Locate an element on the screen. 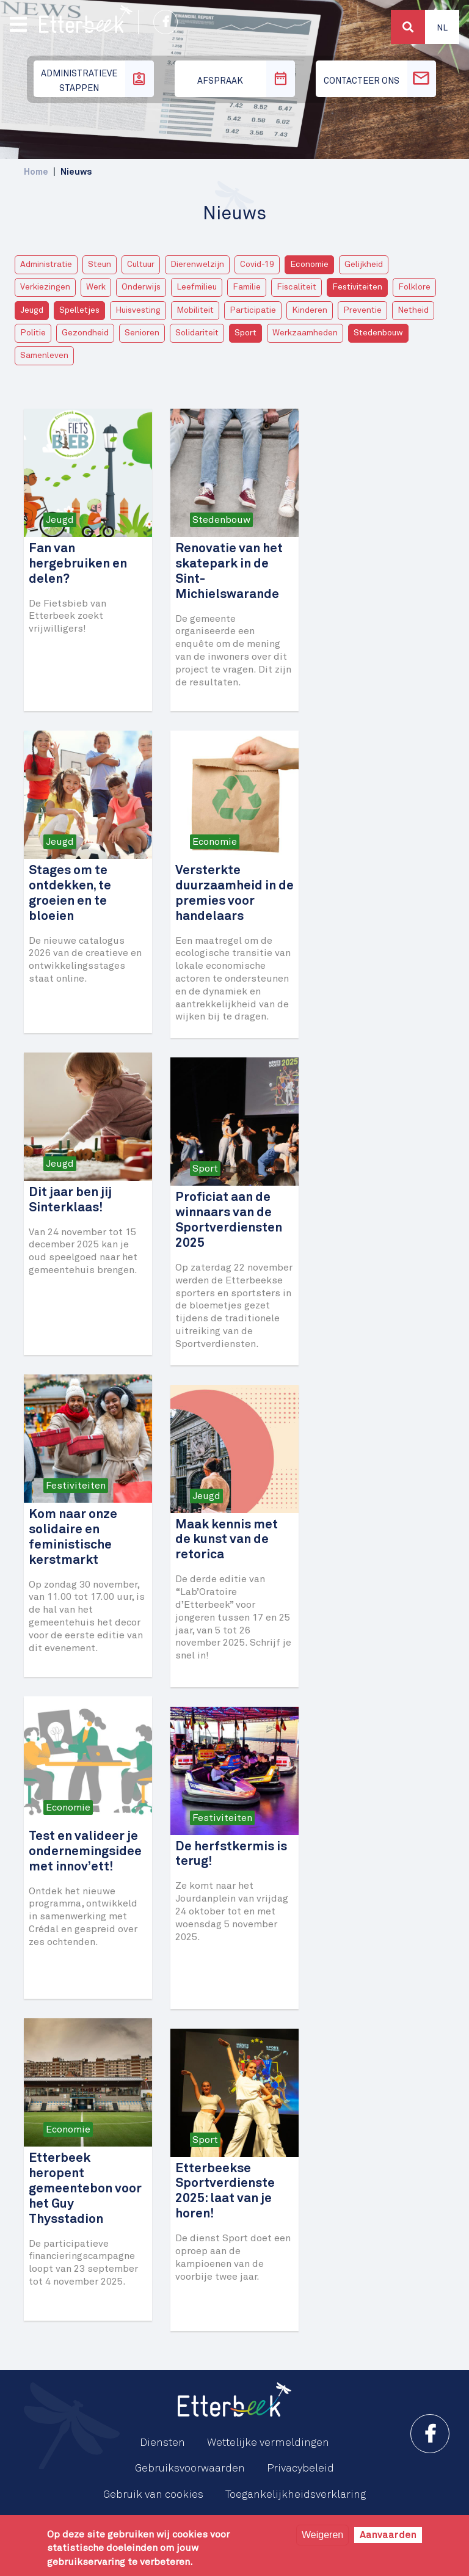  Spelletjes is located at coordinates (79, 310).